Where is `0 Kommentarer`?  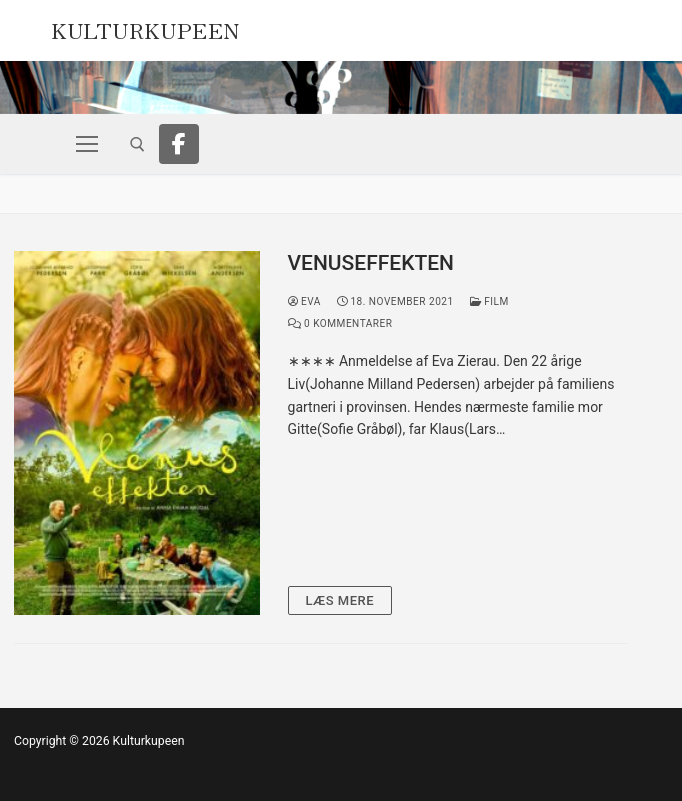 0 Kommentarer is located at coordinates (340, 323).